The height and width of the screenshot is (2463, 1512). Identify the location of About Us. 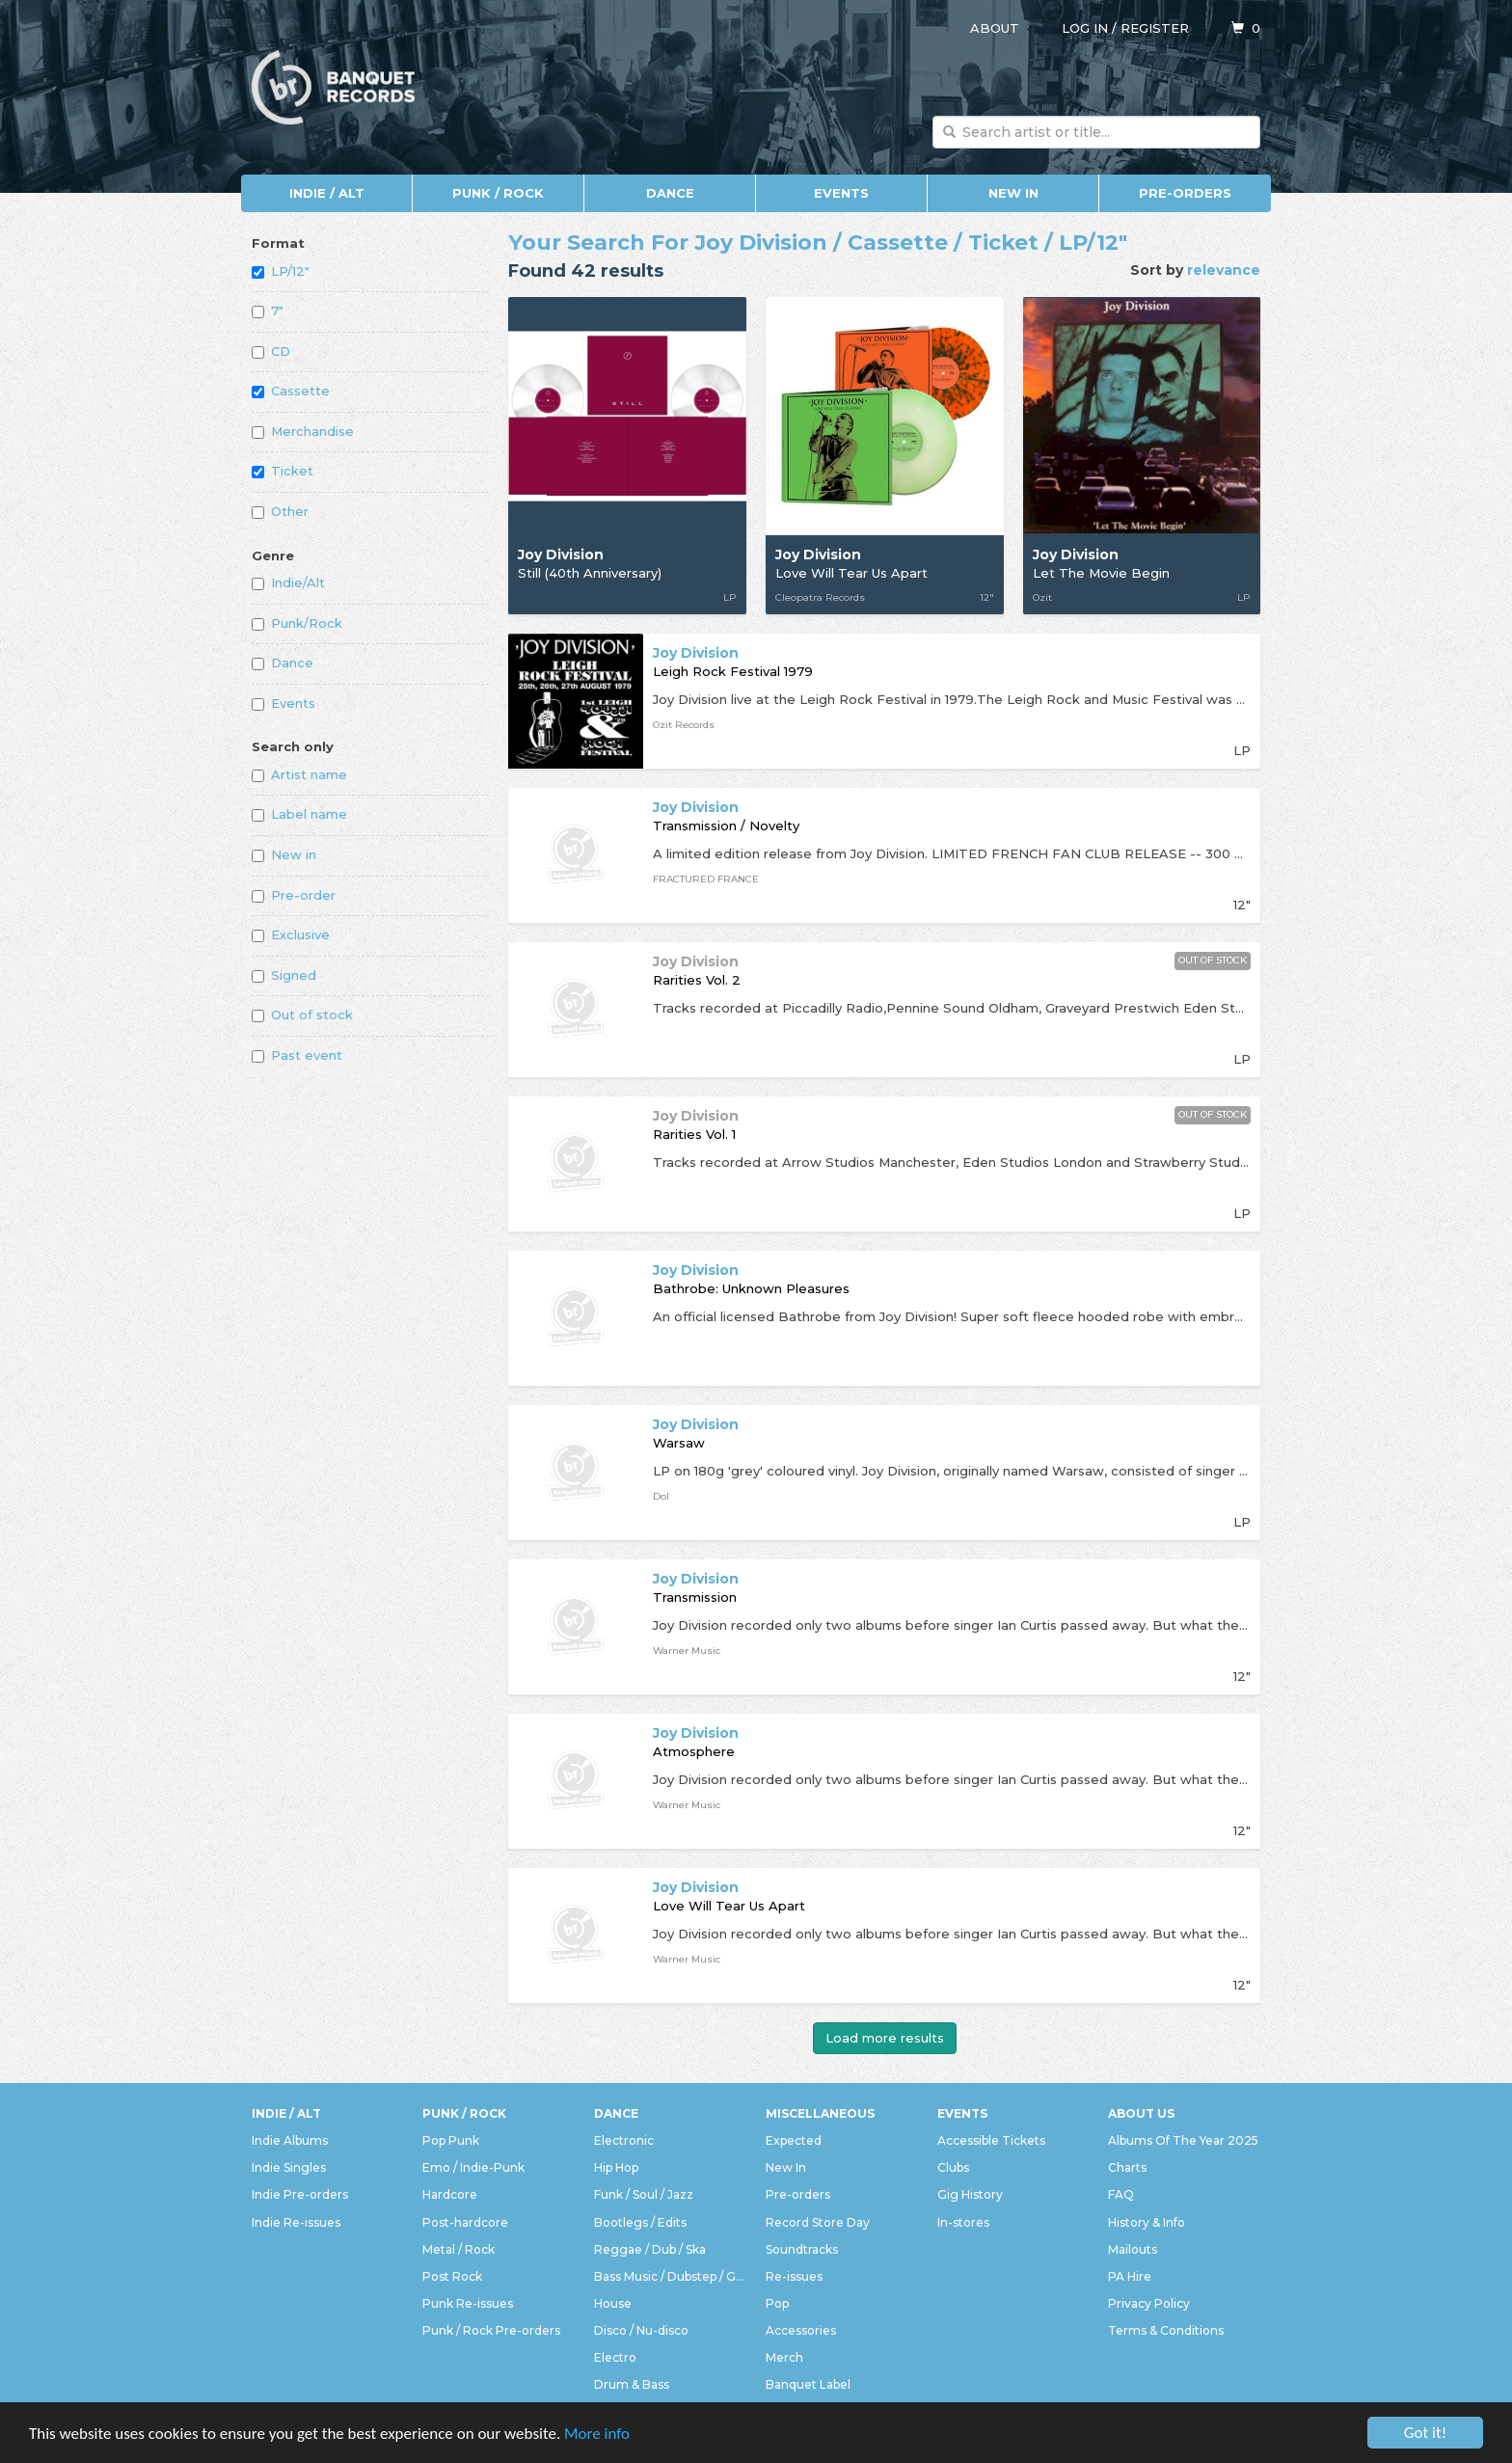
(1141, 2113).